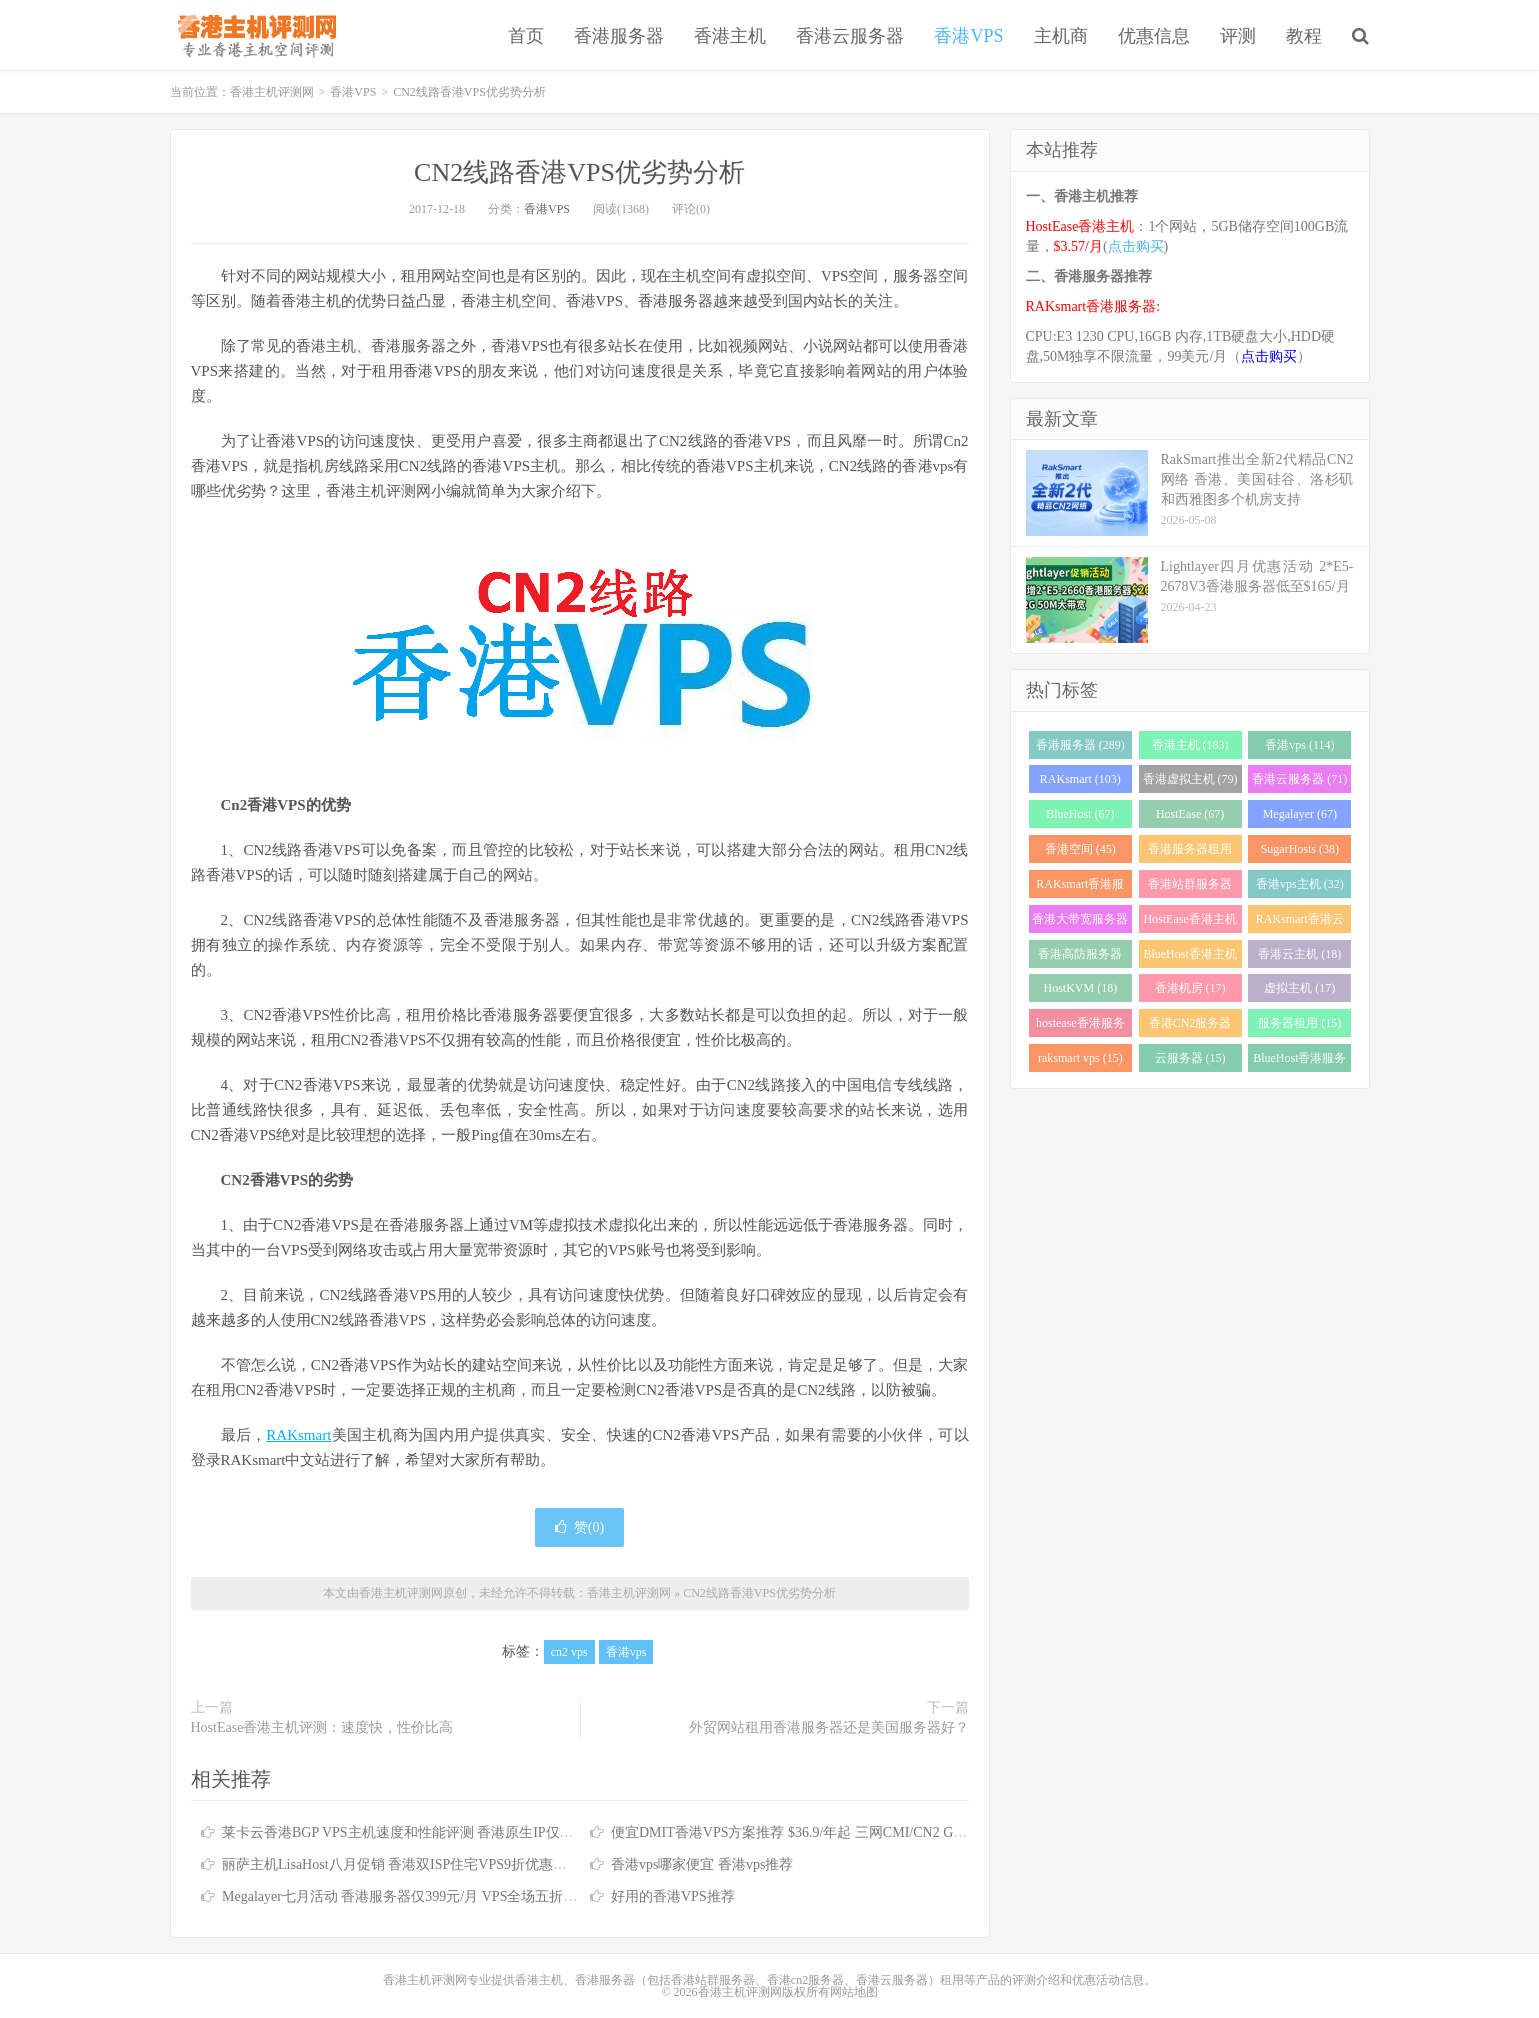 The width and height of the screenshot is (1539, 2018). Describe the element at coordinates (619, 36) in the screenshot. I see `香港服务器` at that location.